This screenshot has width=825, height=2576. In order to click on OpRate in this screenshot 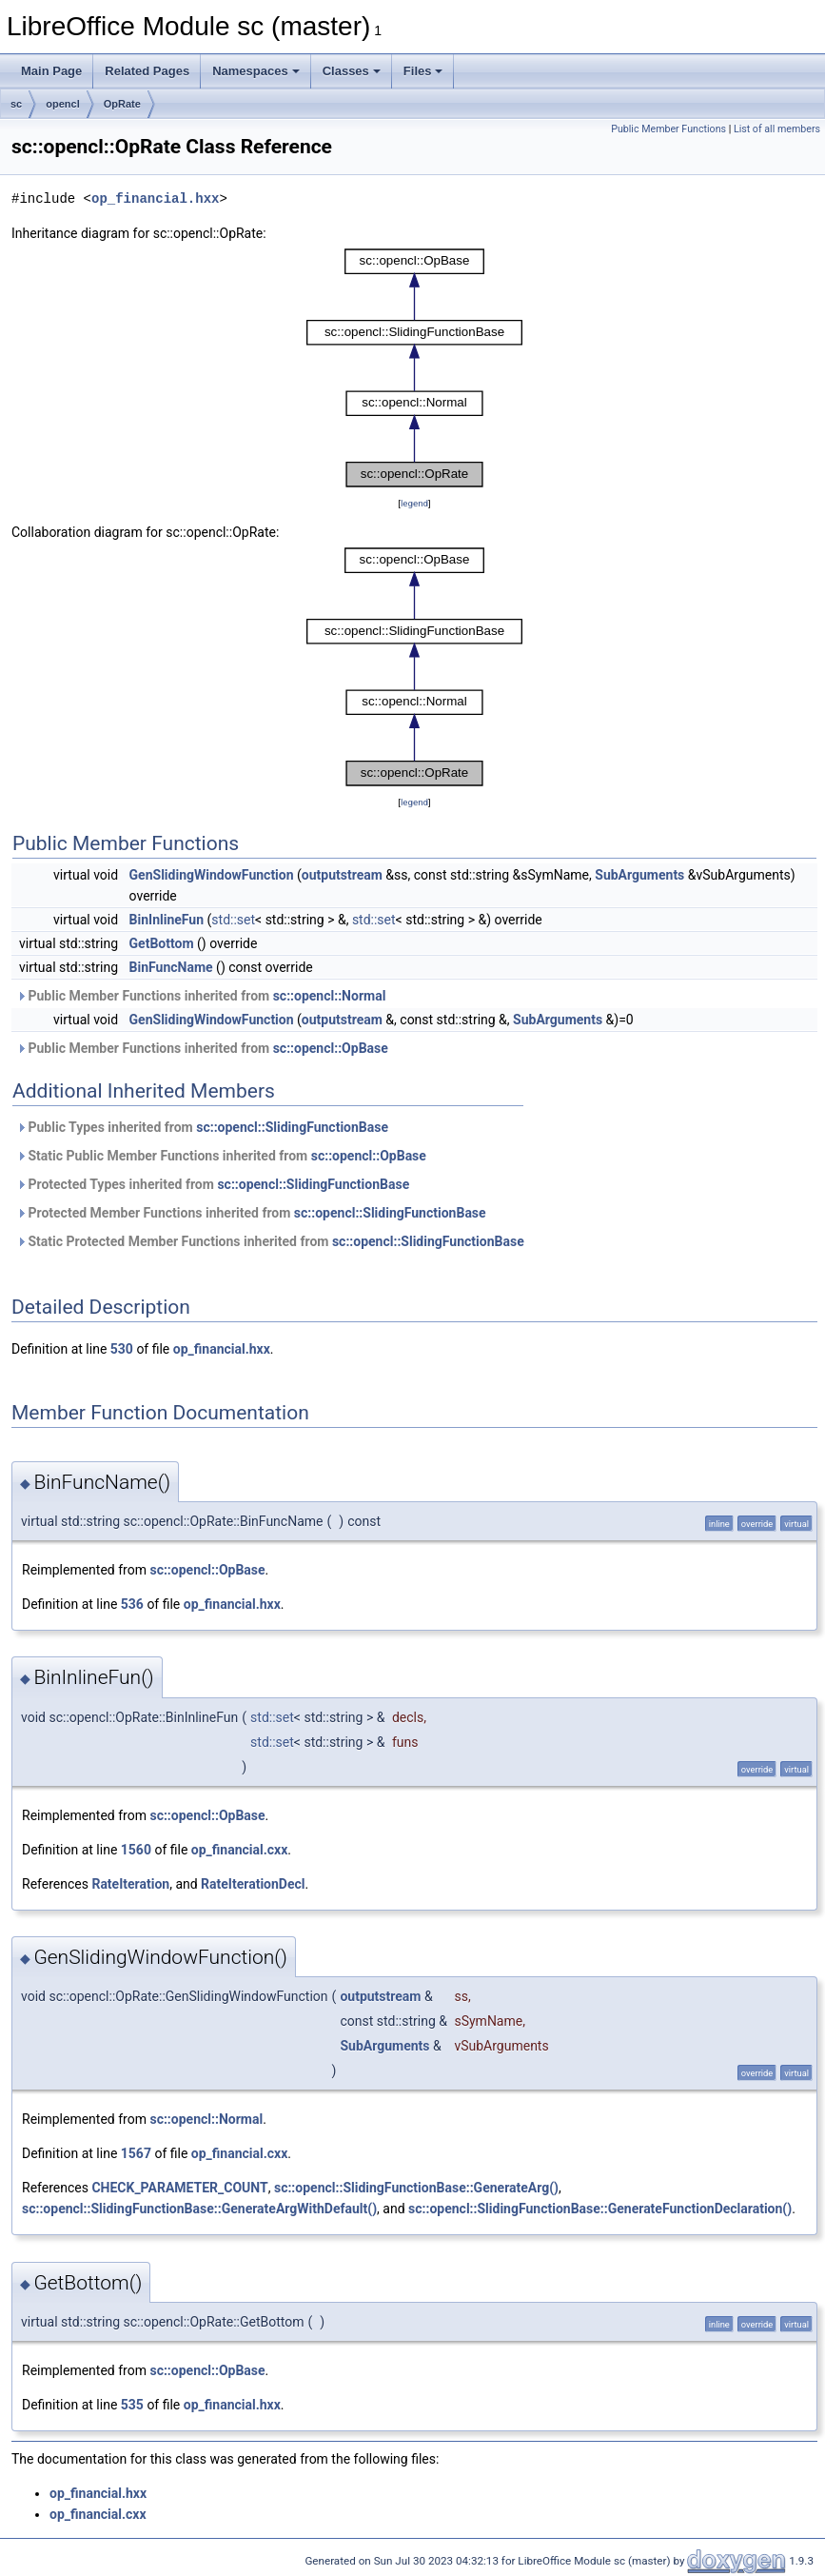, I will do `click(122, 103)`.